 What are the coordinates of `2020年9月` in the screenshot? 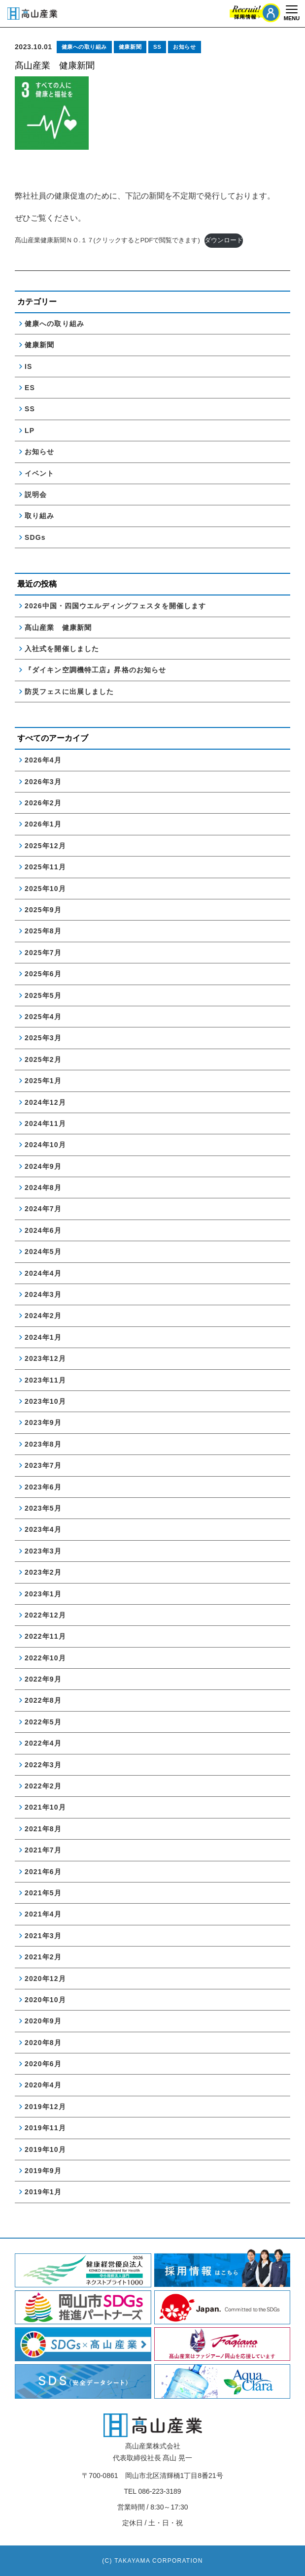 It's located at (43, 2021).